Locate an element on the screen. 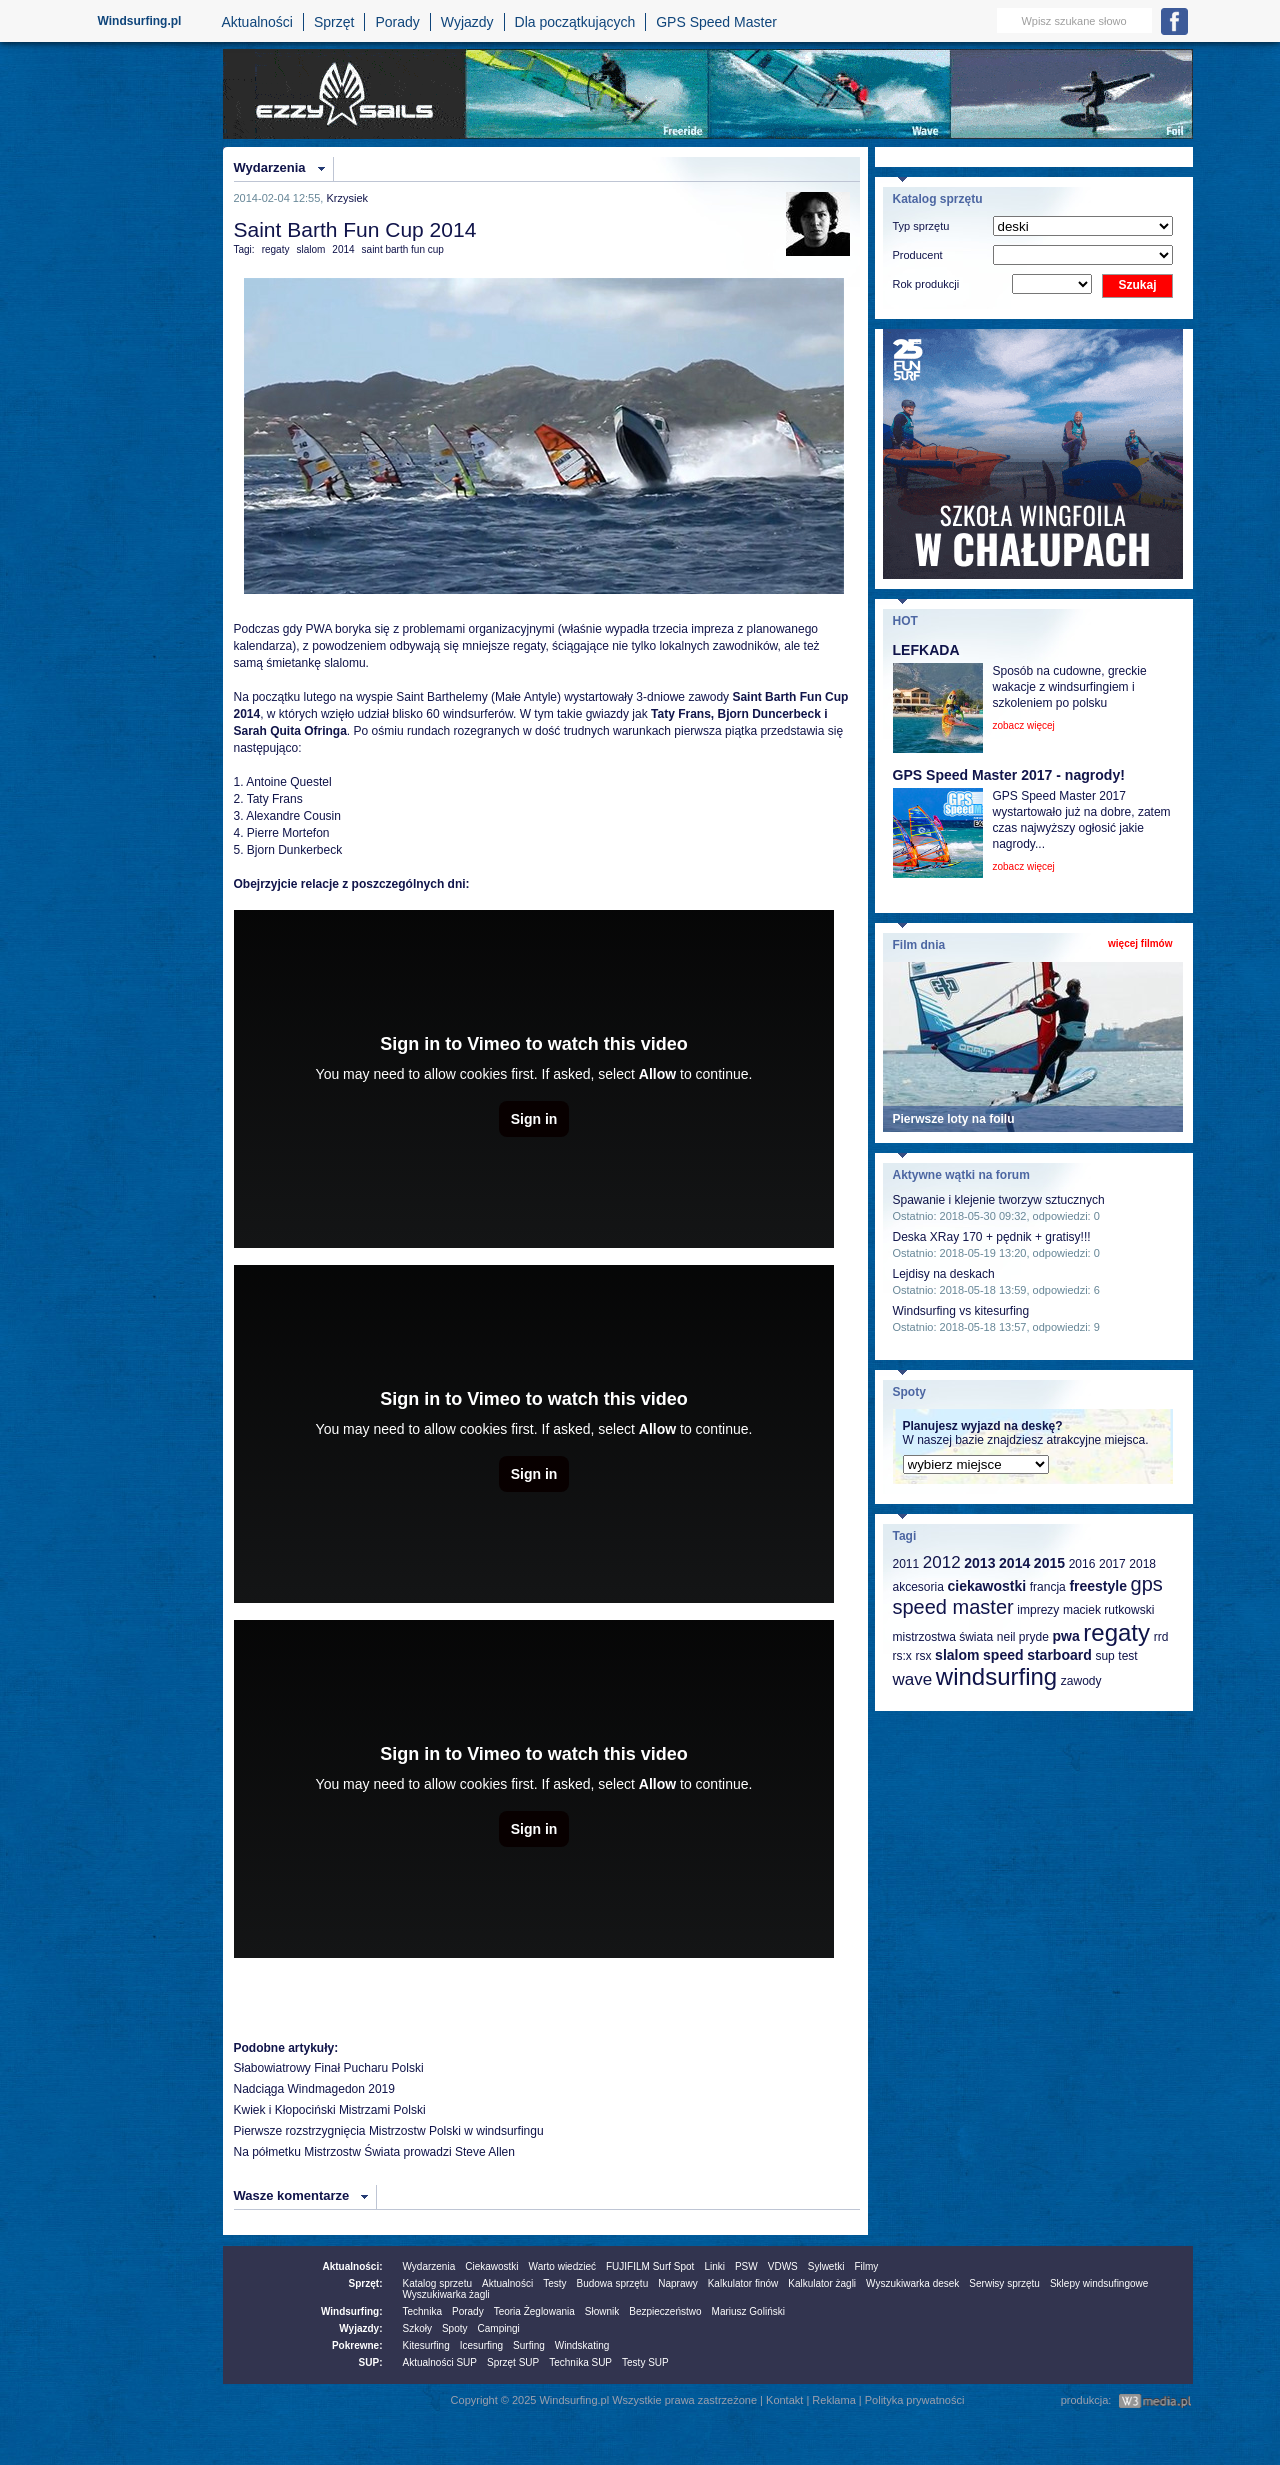  maciek rutkowski is located at coordinates (1108, 1610).